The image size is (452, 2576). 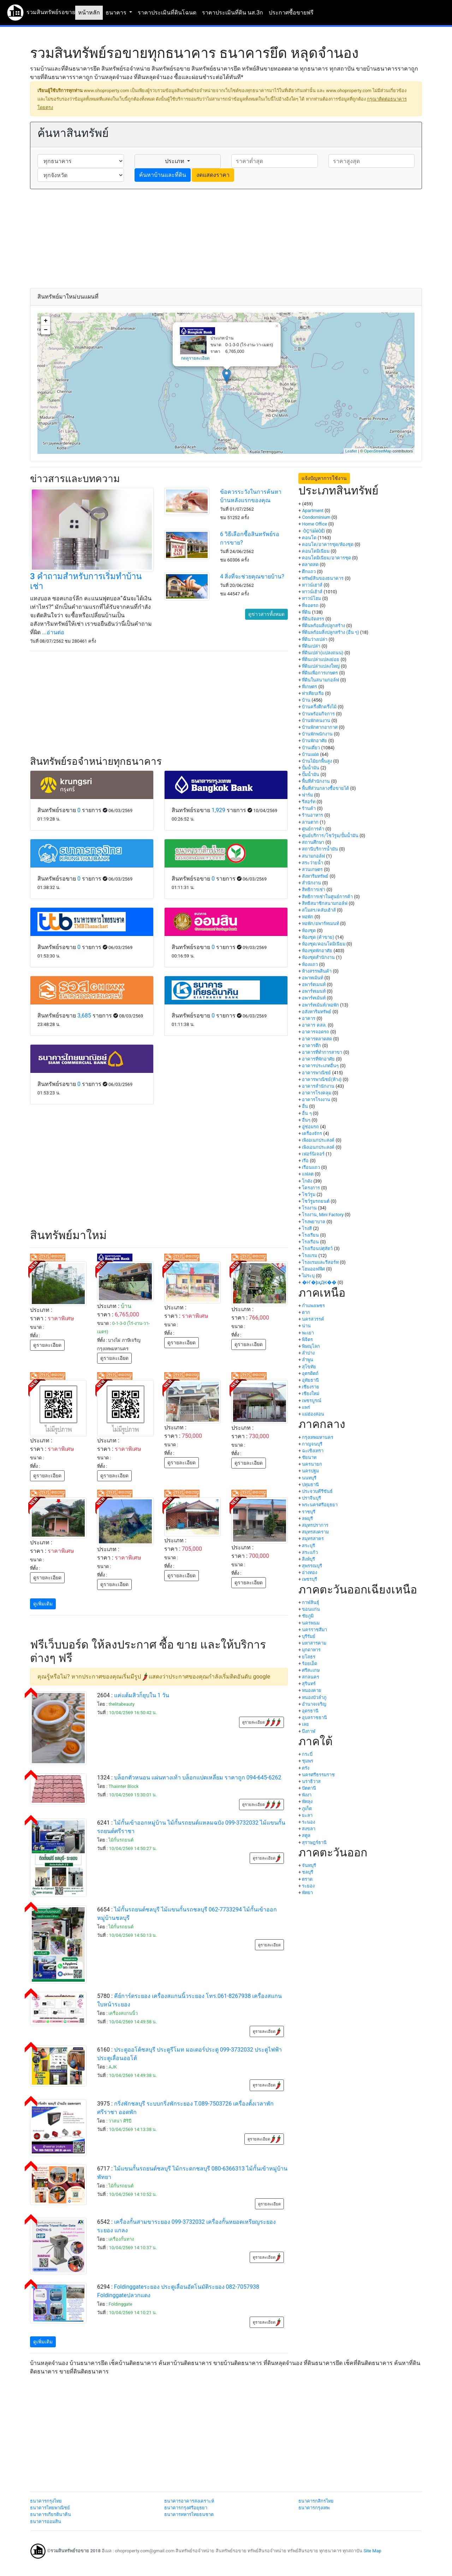 What do you see at coordinates (218, 810) in the screenshot?
I see `1,929` at bounding box center [218, 810].